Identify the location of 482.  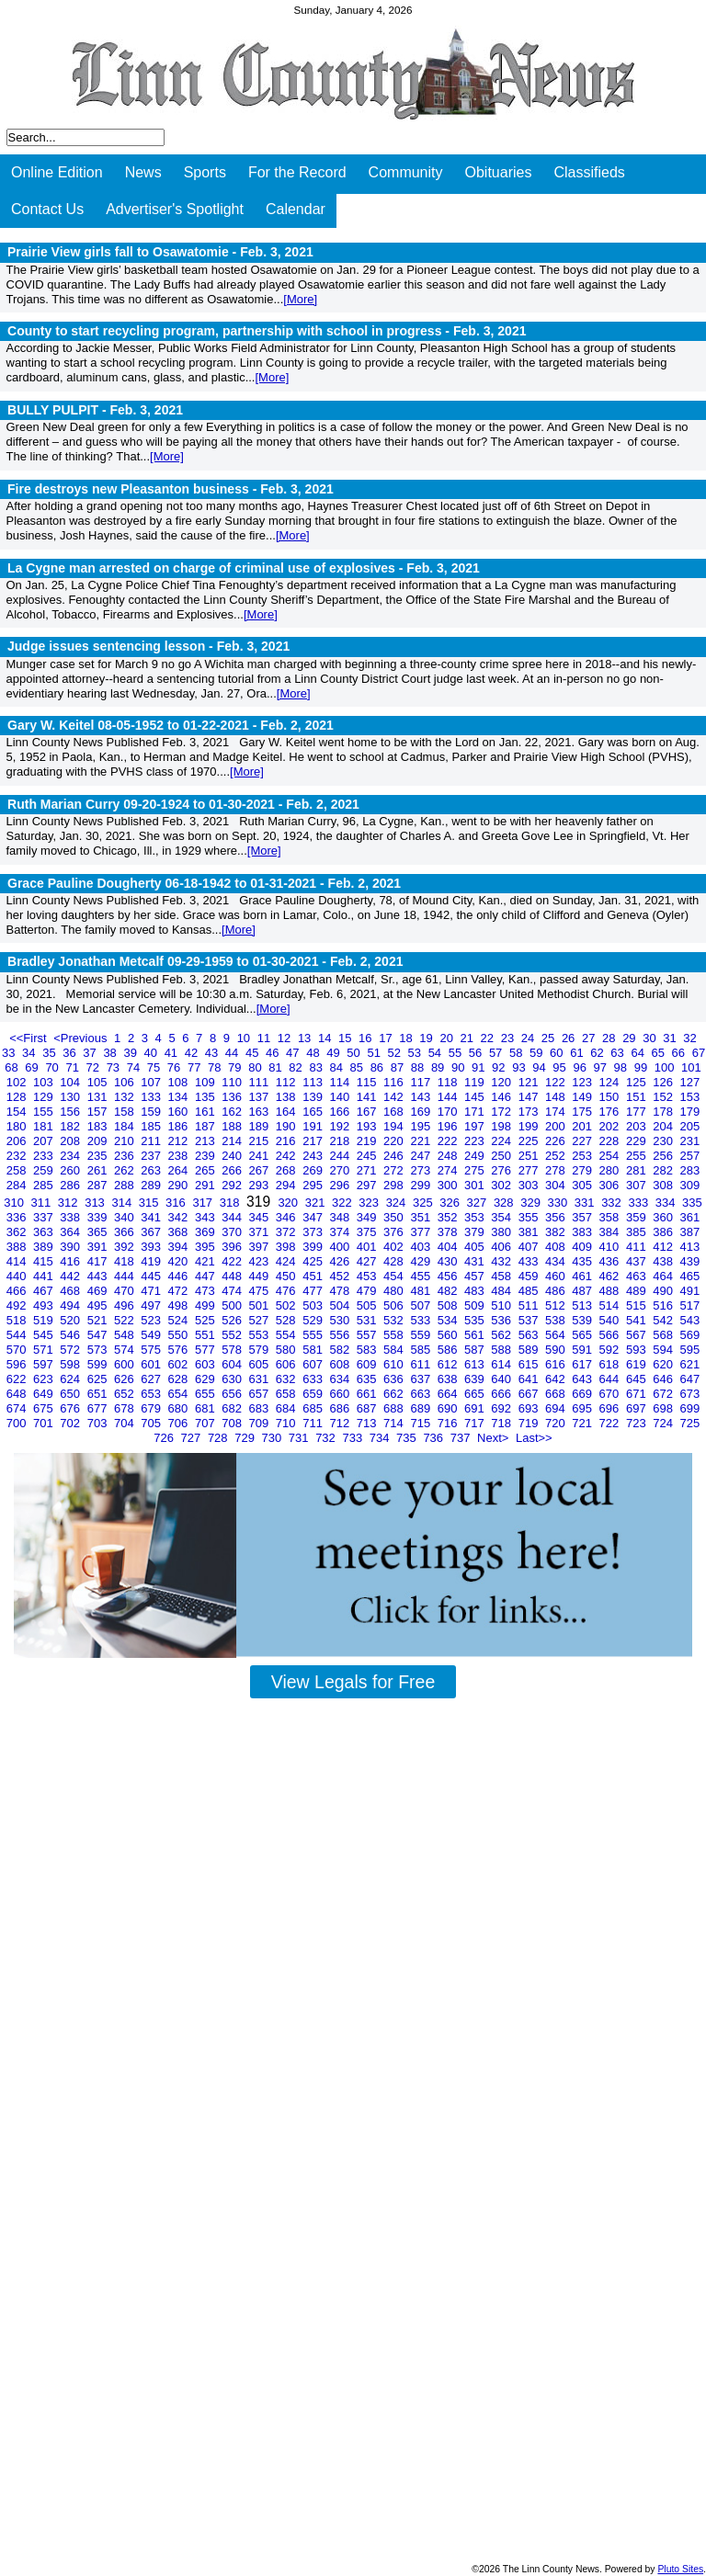
(449, 1291).